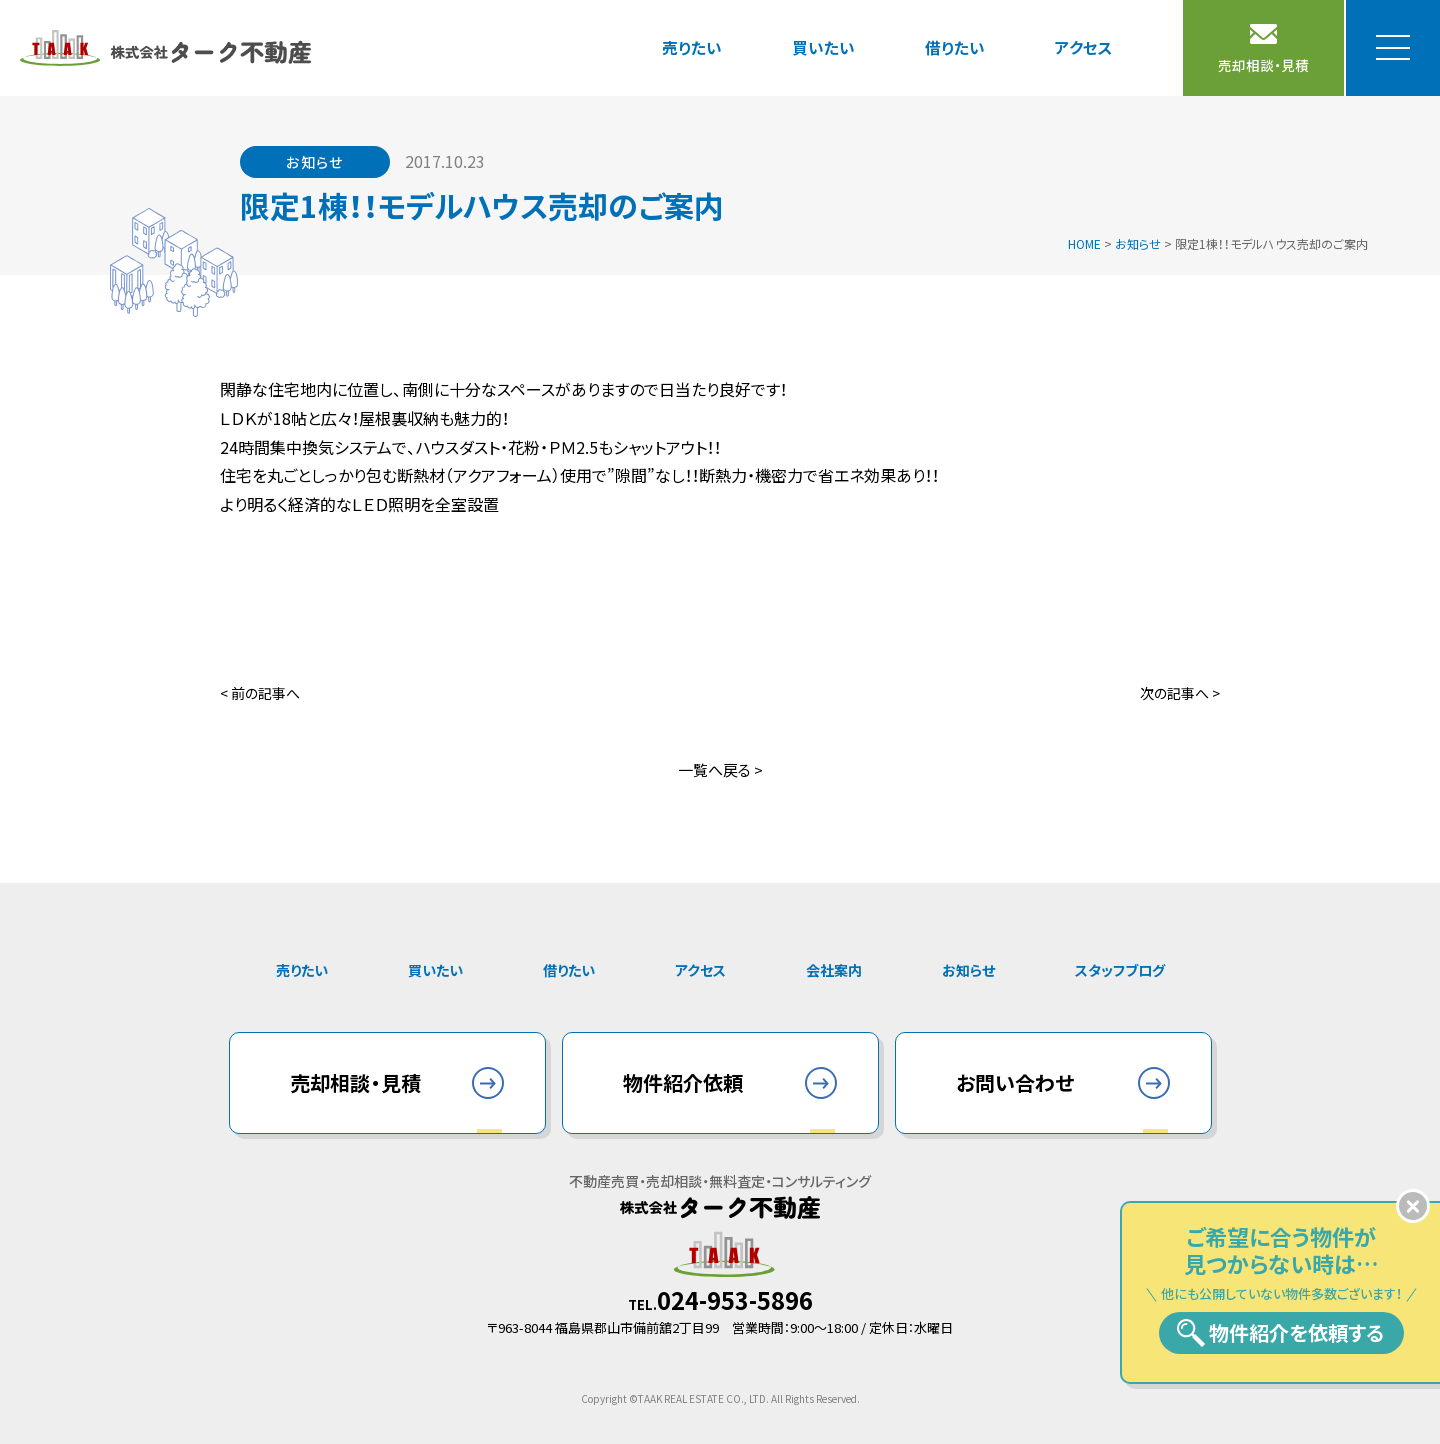 This screenshot has height=1444, width=1440. Describe the element at coordinates (1120, 970) in the screenshot. I see `スタッフブログ` at that location.